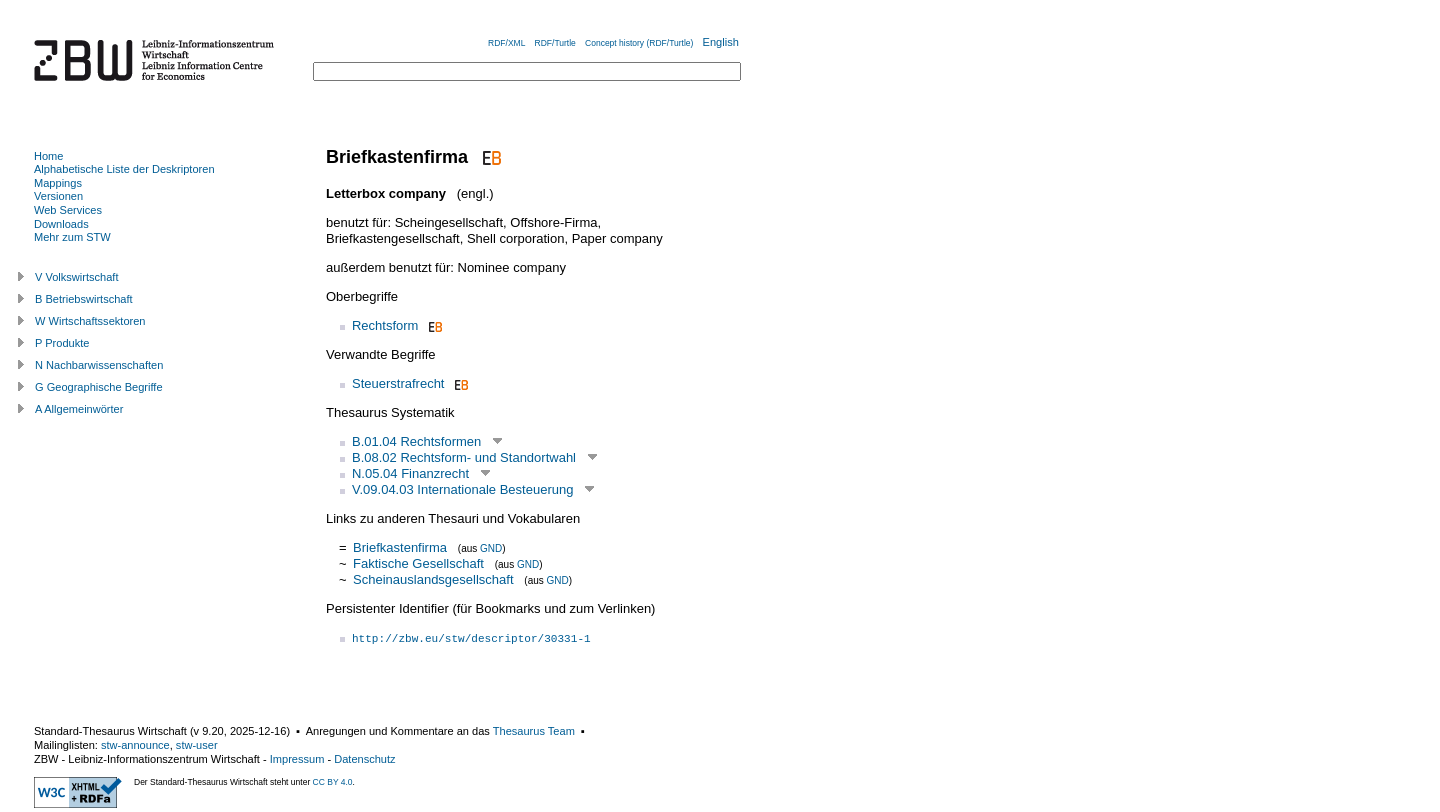  Describe the element at coordinates (99, 365) in the screenshot. I see `N Nachbarwissenschaften` at that location.